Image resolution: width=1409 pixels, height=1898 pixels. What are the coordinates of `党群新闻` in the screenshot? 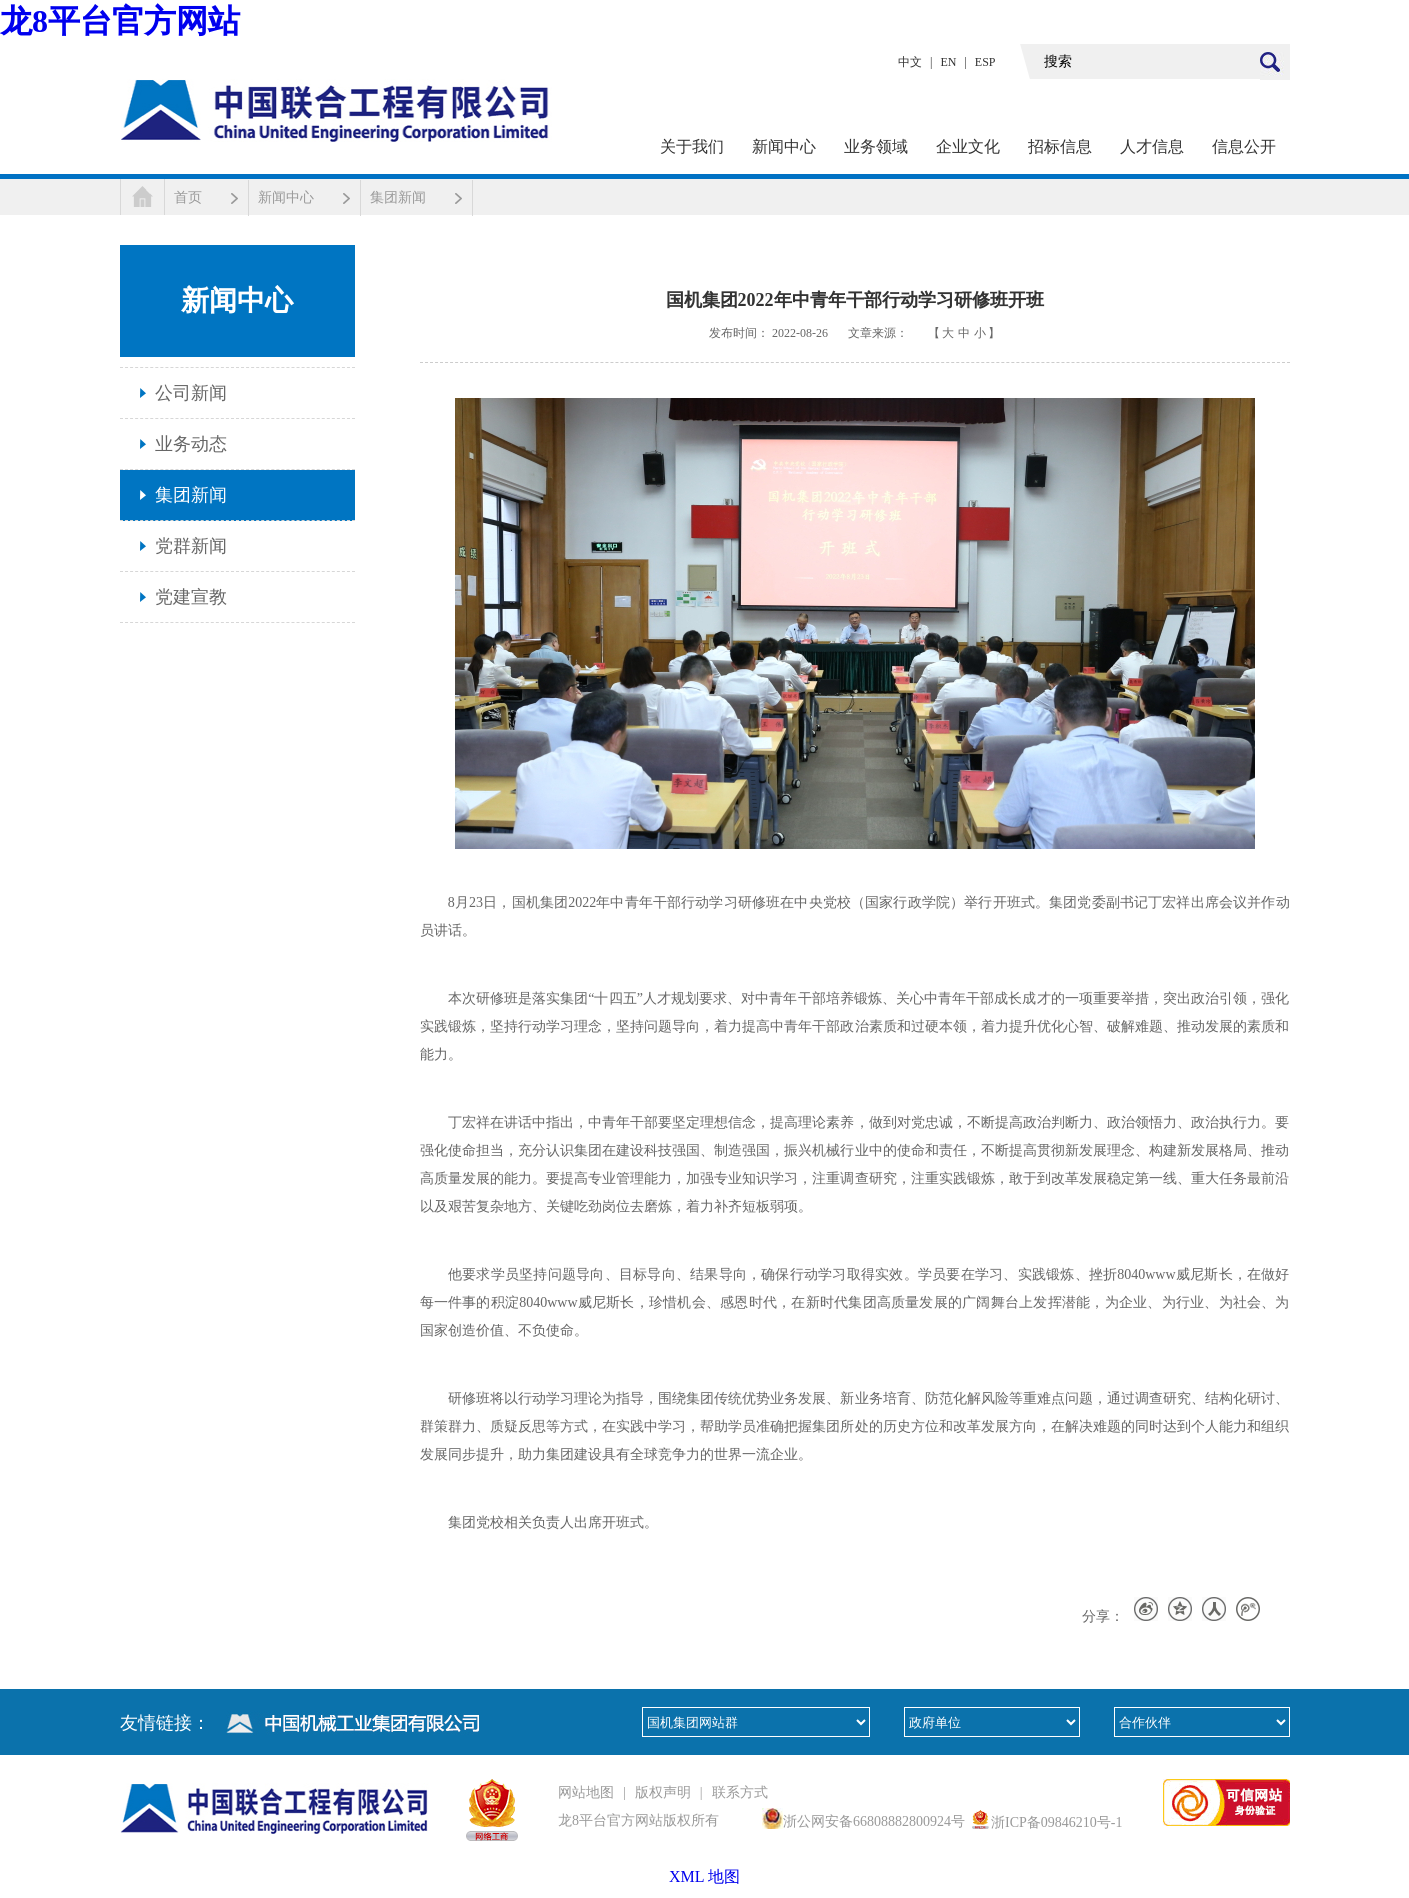 It's located at (191, 546).